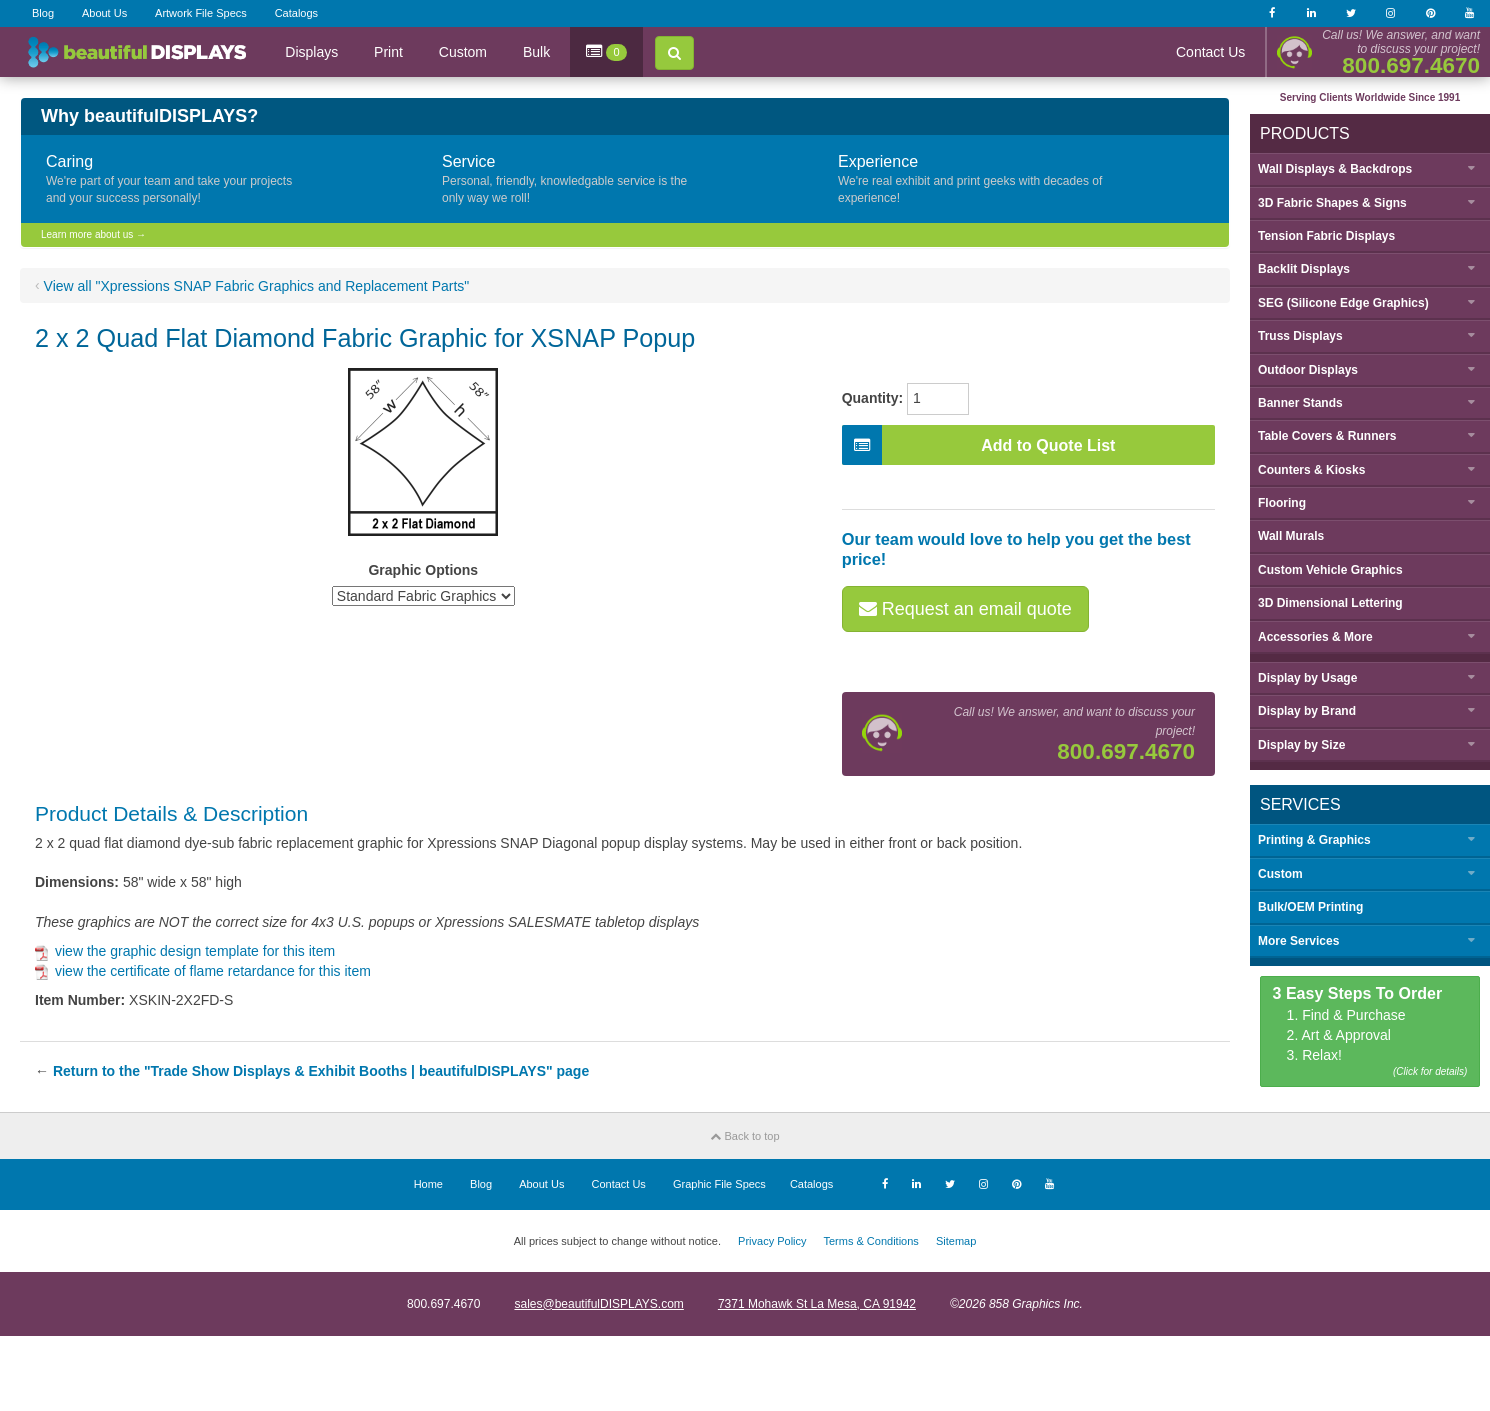 Image resolution: width=1490 pixels, height=1411 pixels. What do you see at coordinates (979, 445) in the screenshot?
I see `Add to Quote List` at bounding box center [979, 445].